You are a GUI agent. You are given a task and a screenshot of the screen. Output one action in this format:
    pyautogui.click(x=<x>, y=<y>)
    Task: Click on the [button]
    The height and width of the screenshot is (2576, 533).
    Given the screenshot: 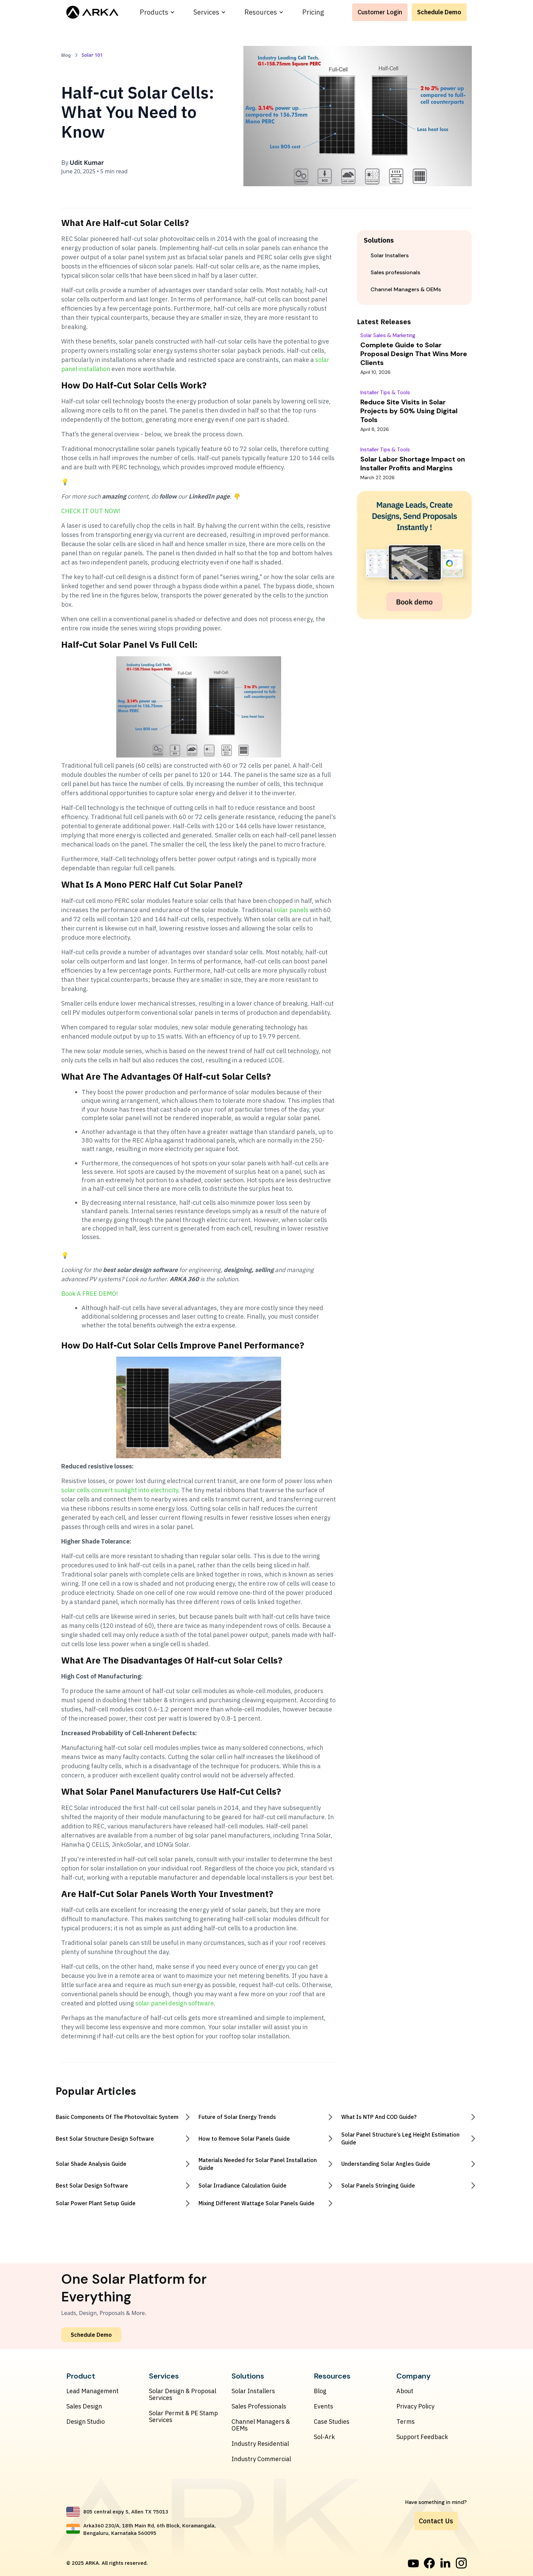 What is the action you would take?
    pyautogui.click(x=157, y=12)
    